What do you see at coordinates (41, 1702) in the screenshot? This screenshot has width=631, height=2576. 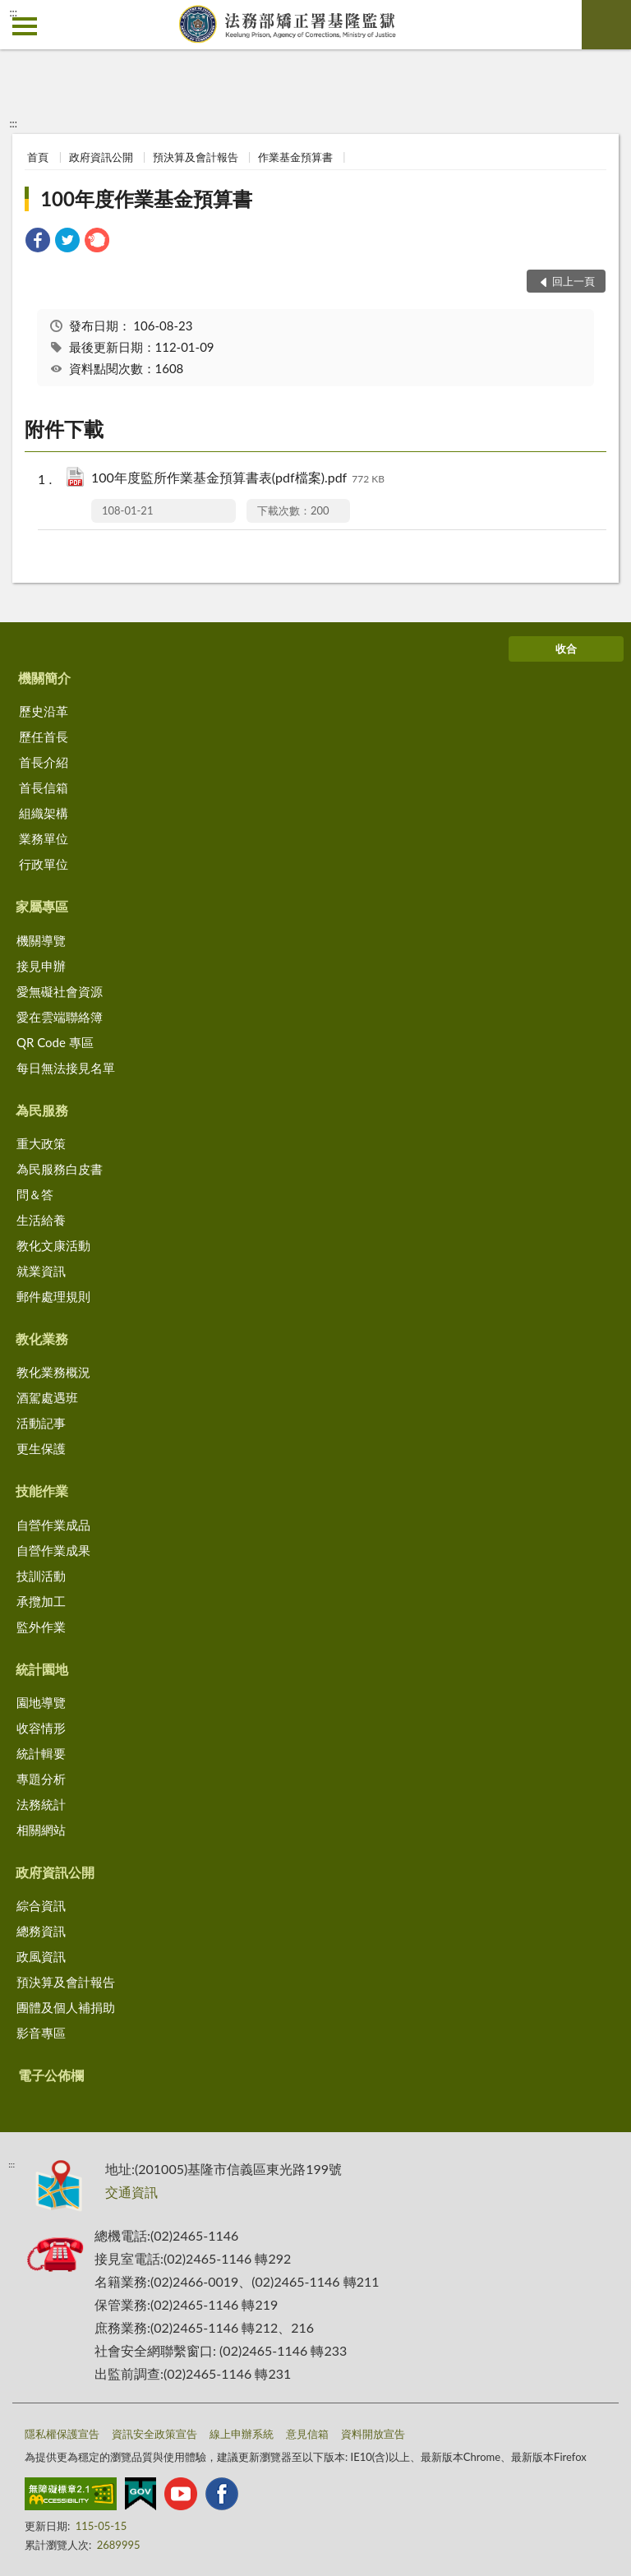 I see `園地導覽` at bounding box center [41, 1702].